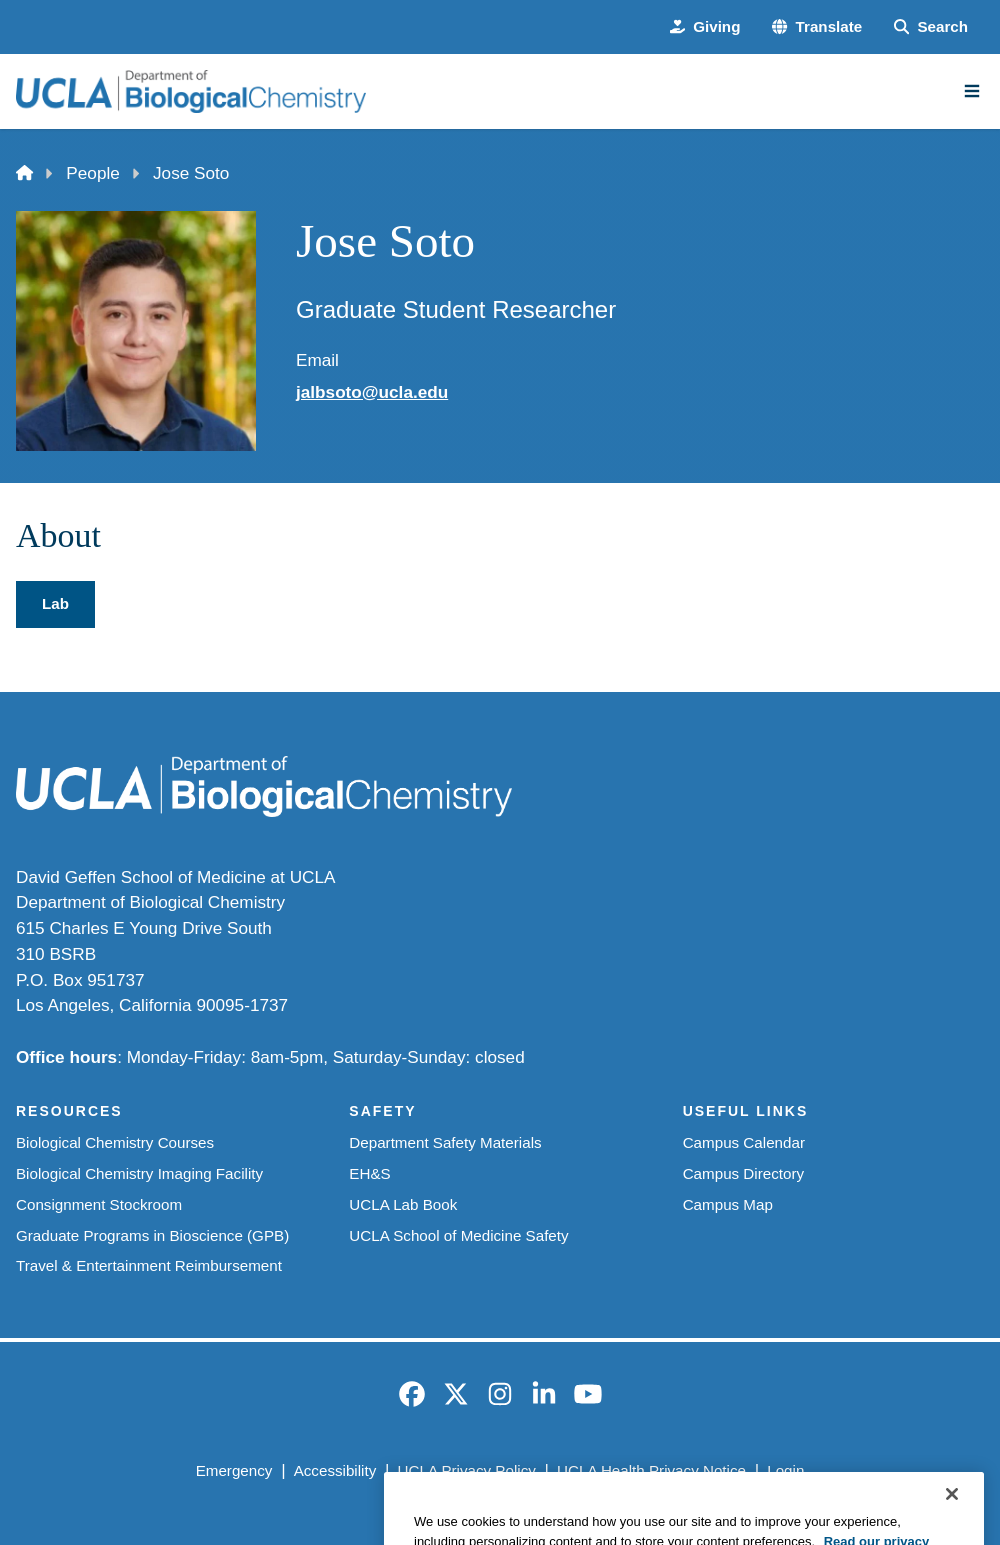 The image size is (1000, 1545). Describe the element at coordinates (139, 1173) in the screenshot. I see `Biological Chemistry Imaging Facility` at that location.